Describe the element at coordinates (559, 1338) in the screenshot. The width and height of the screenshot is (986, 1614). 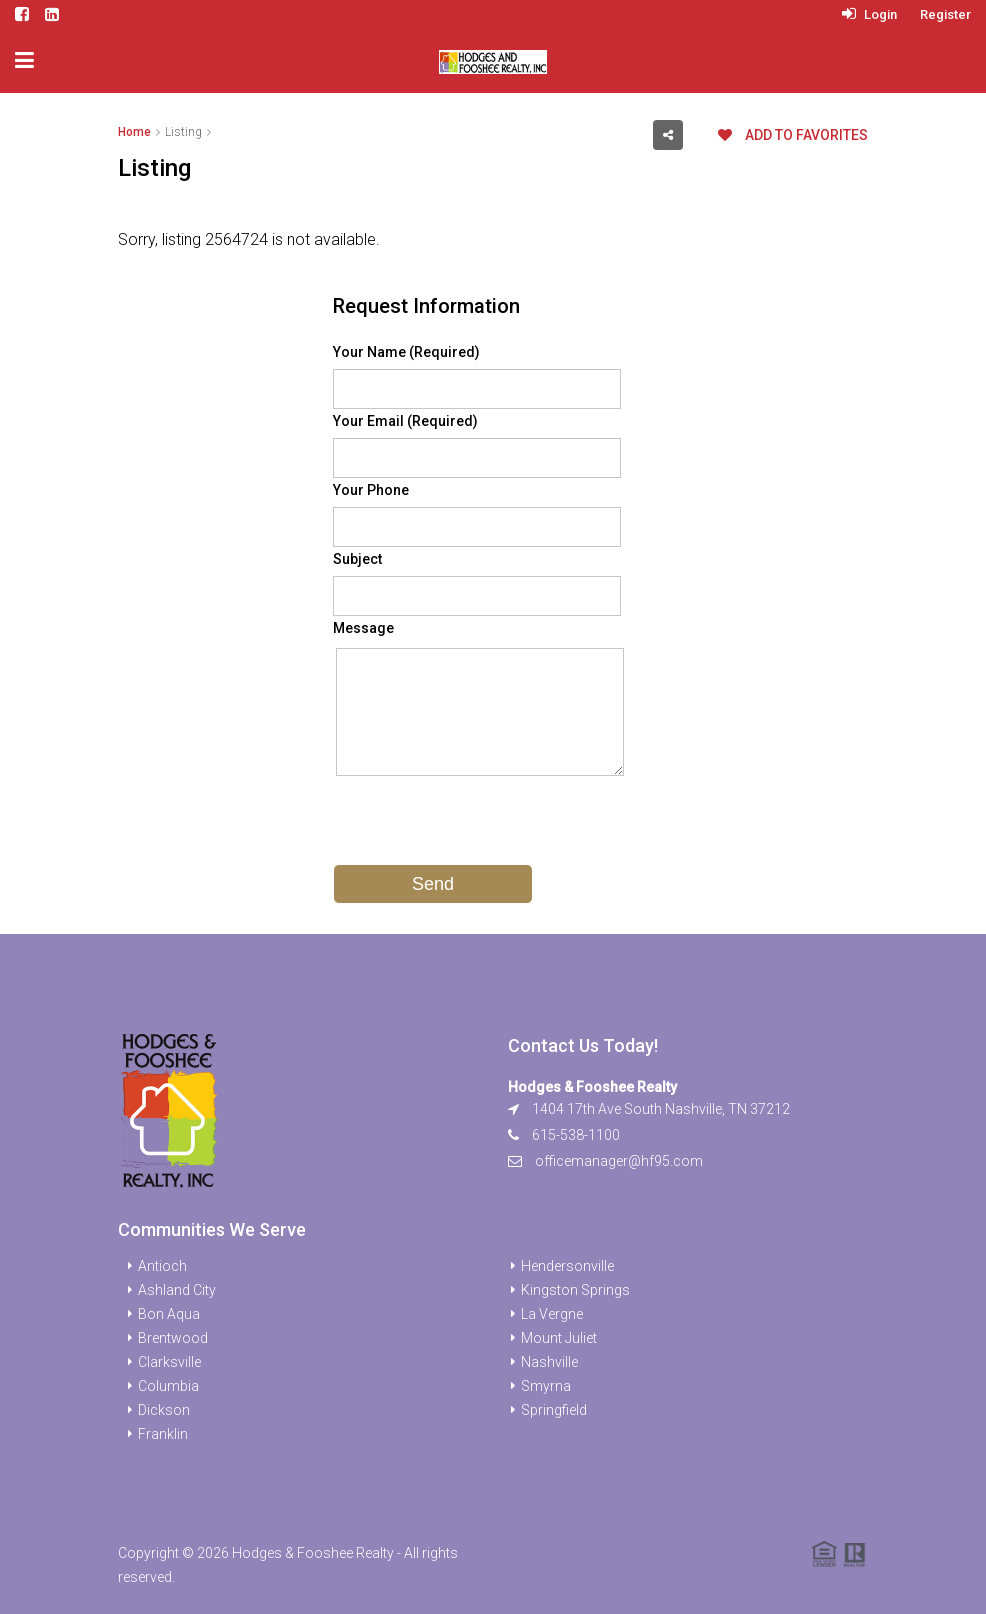
I see `Mount Juliet` at that location.